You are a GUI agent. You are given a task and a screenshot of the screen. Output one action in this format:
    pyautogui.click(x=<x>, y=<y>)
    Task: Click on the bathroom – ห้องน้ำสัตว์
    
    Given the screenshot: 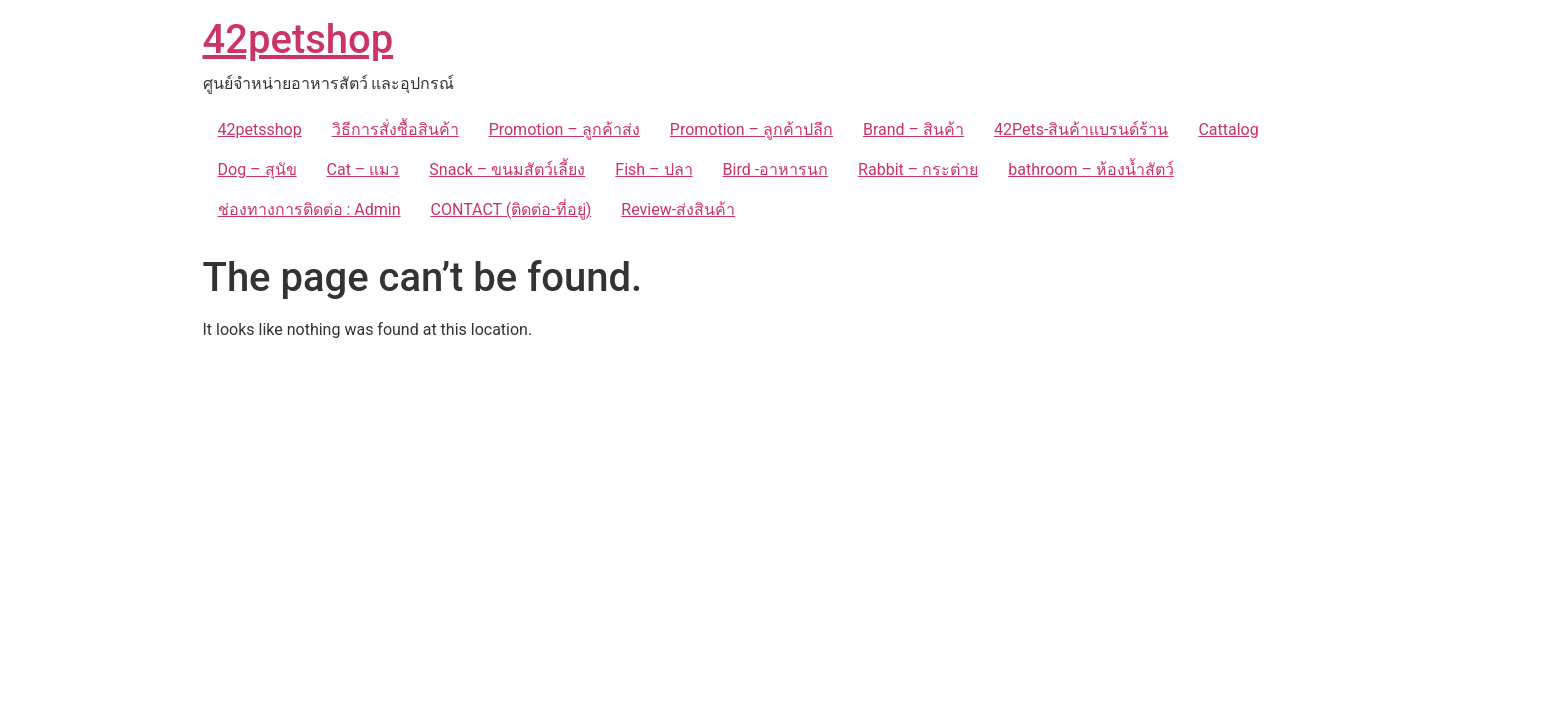 What is the action you would take?
    pyautogui.click(x=1091, y=169)
    